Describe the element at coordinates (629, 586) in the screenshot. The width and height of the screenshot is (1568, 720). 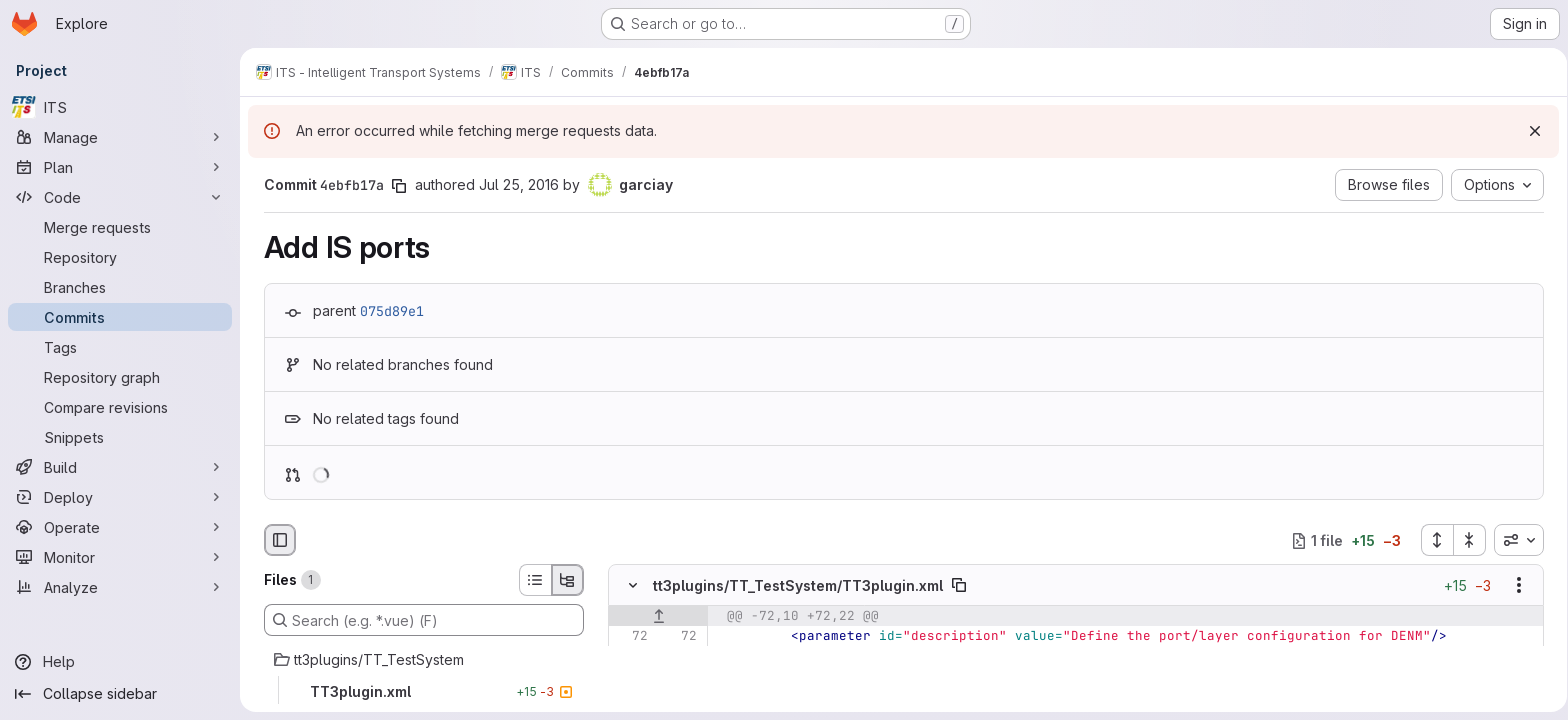
I see `[Hide file contents]` at that location.